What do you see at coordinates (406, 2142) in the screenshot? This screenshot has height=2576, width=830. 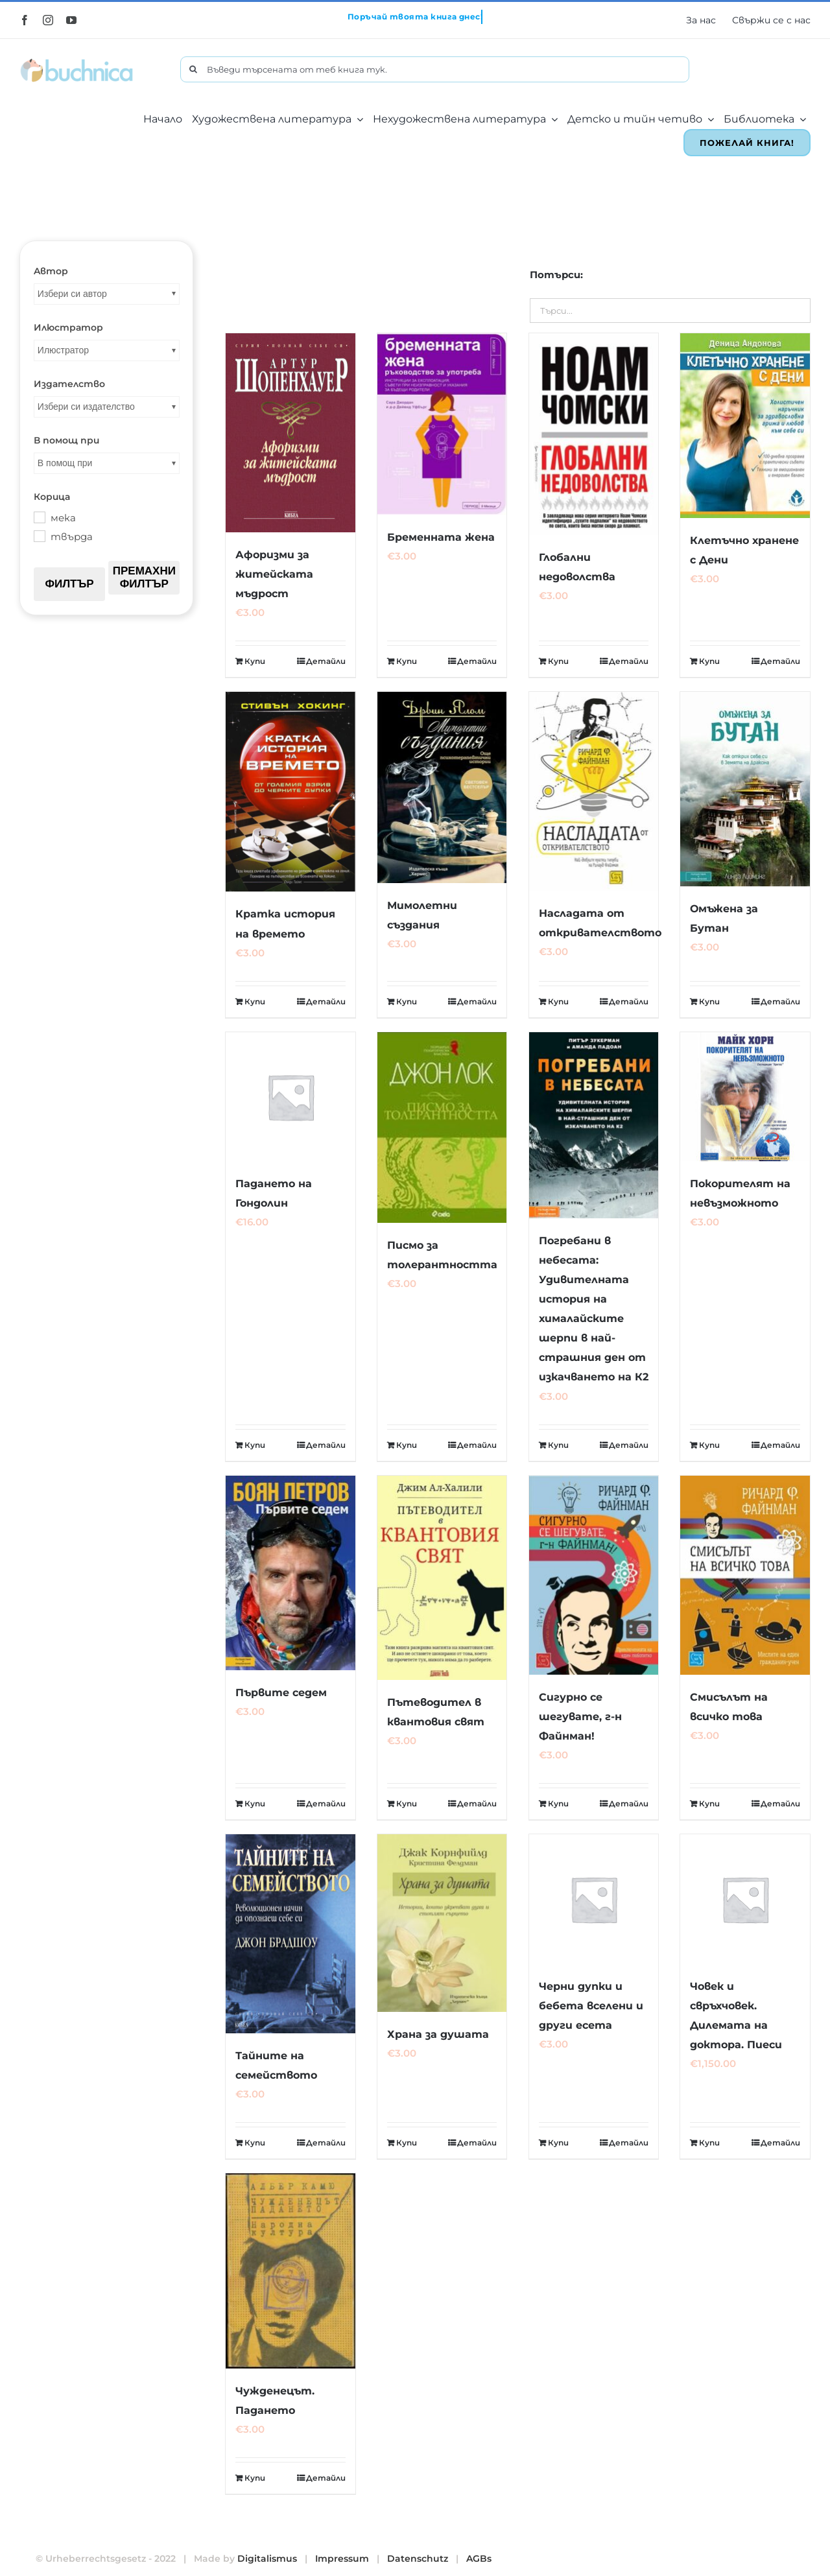 I see `Купи [Добавете “Храна за душата” в количката си]` at bounding box center [406, 2142].